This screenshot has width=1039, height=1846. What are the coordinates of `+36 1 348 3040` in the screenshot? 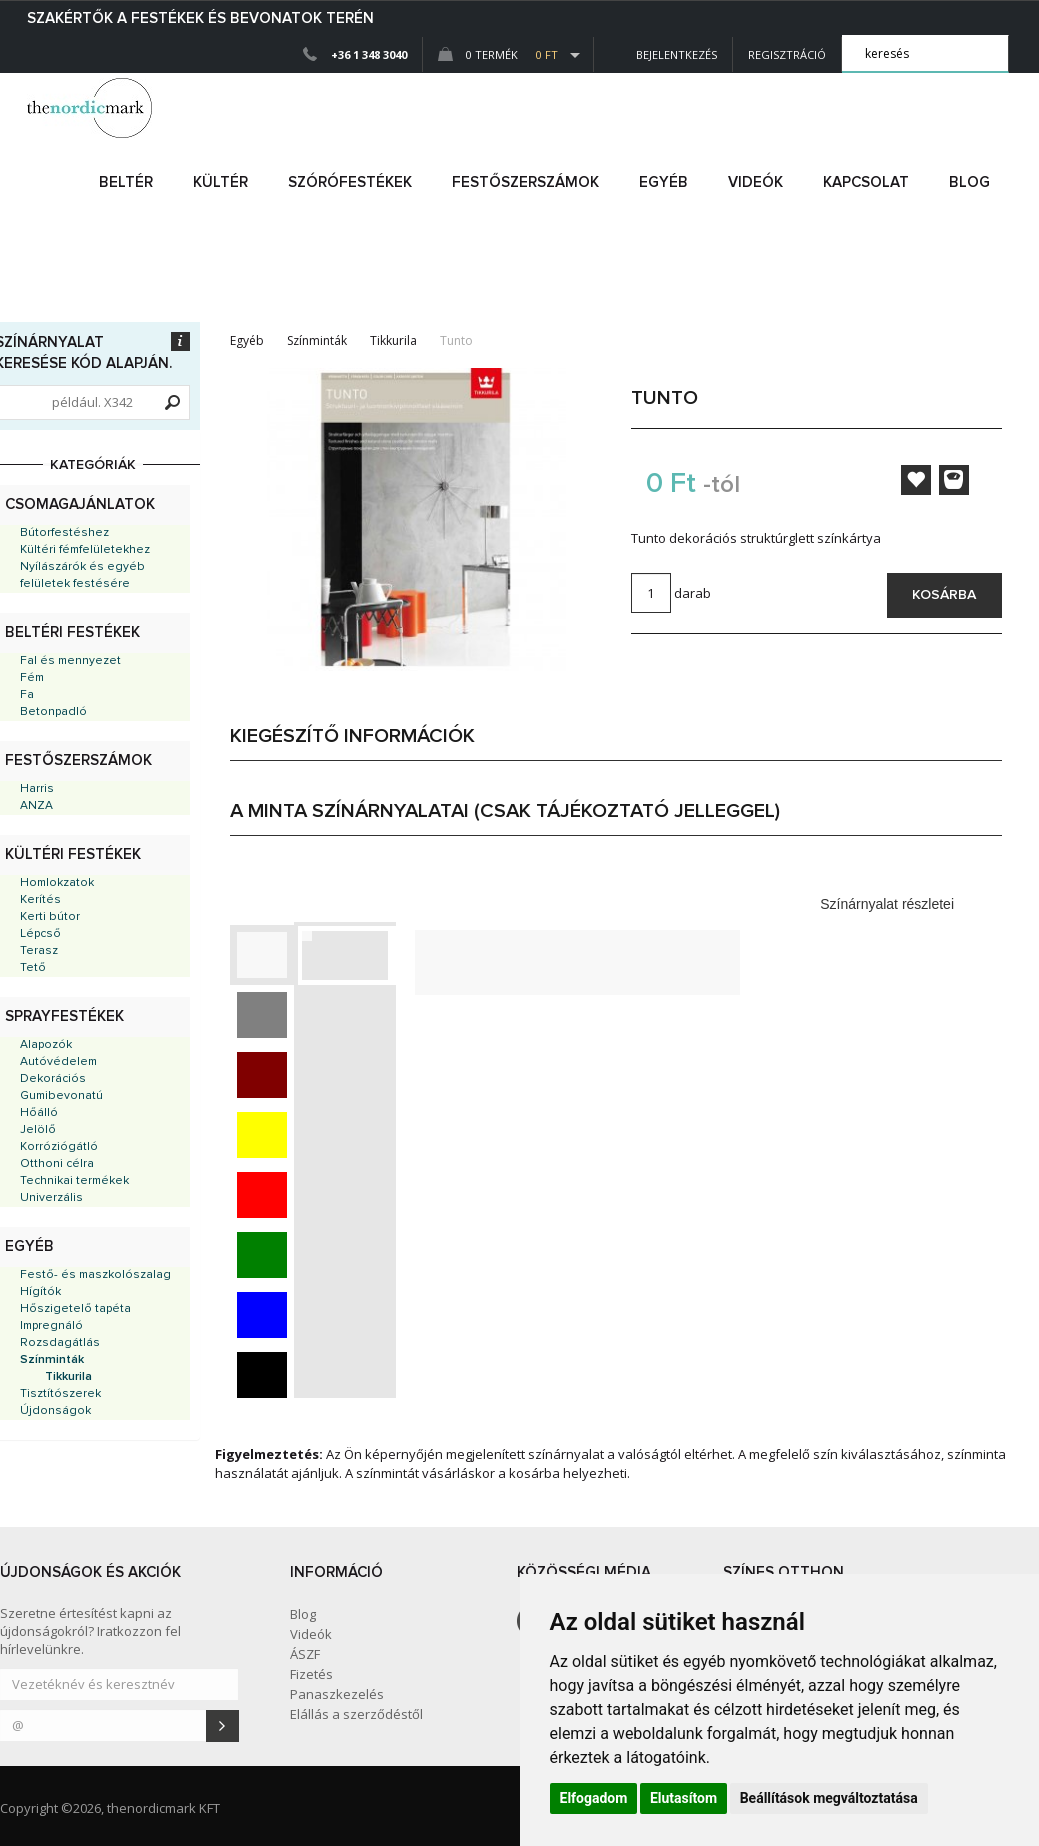 It's located at (369, 54).